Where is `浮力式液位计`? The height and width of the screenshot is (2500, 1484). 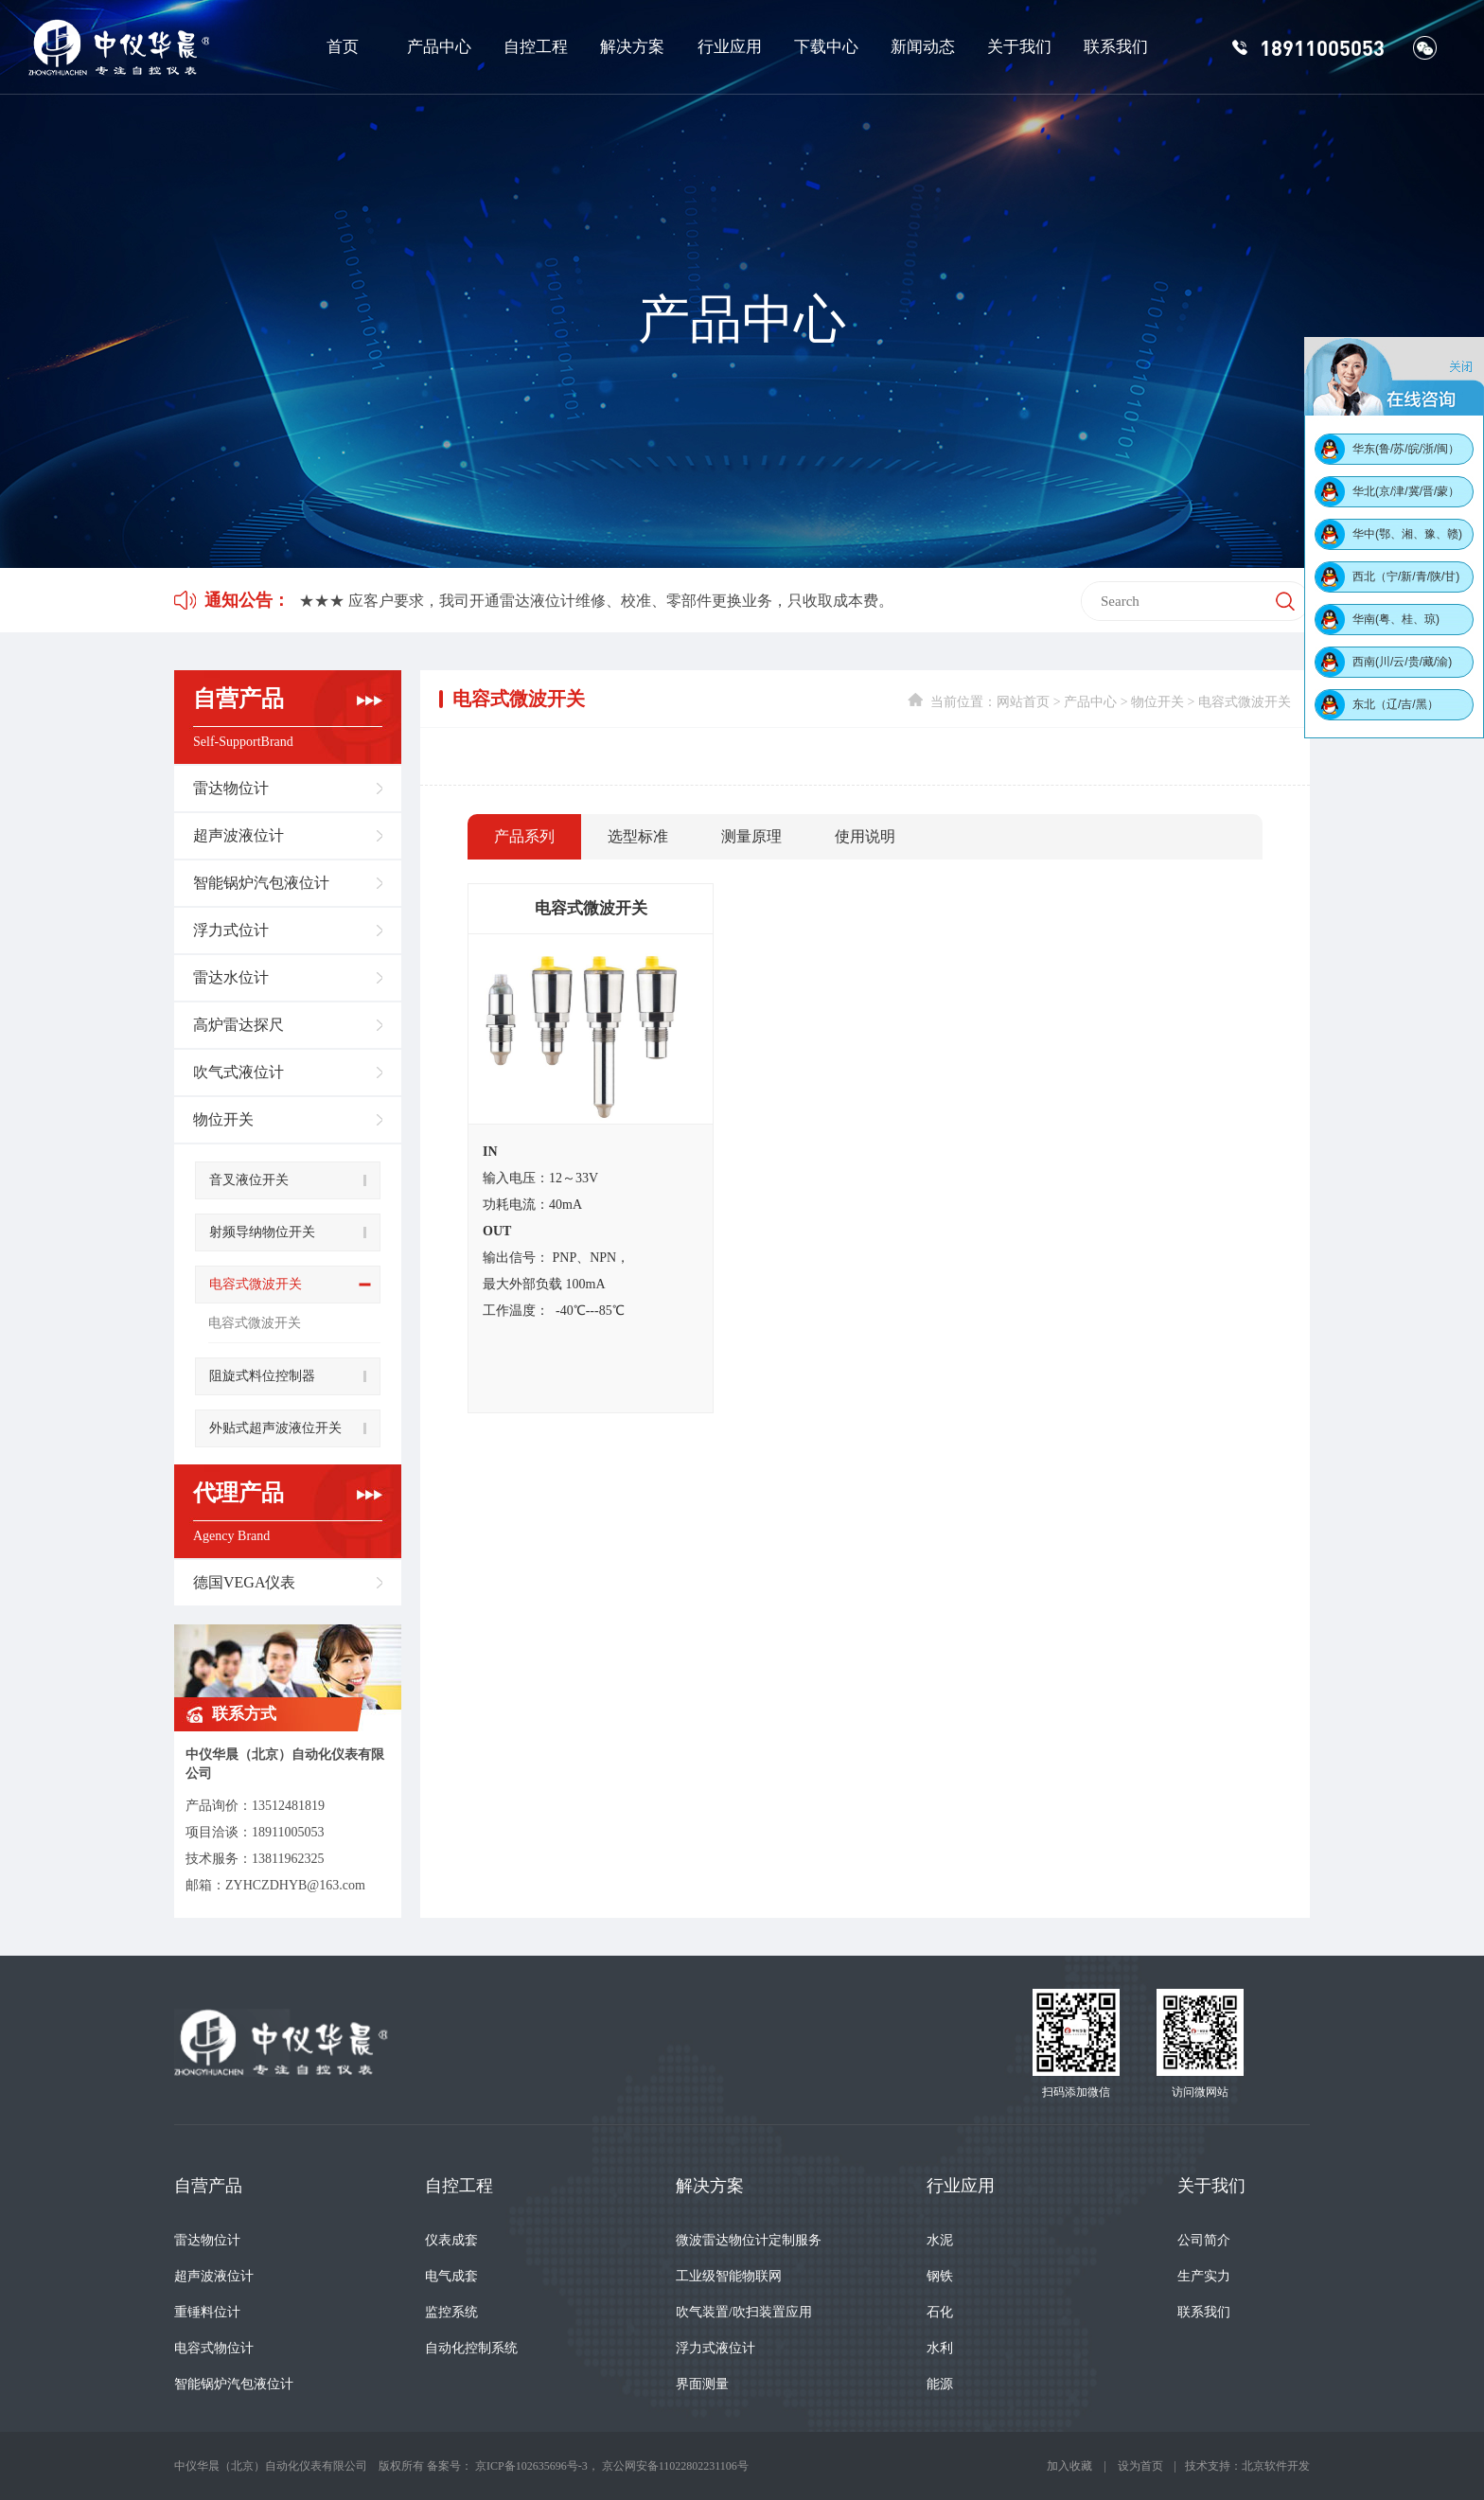 浮力式液位计 is located at coordinates (715, 2348).